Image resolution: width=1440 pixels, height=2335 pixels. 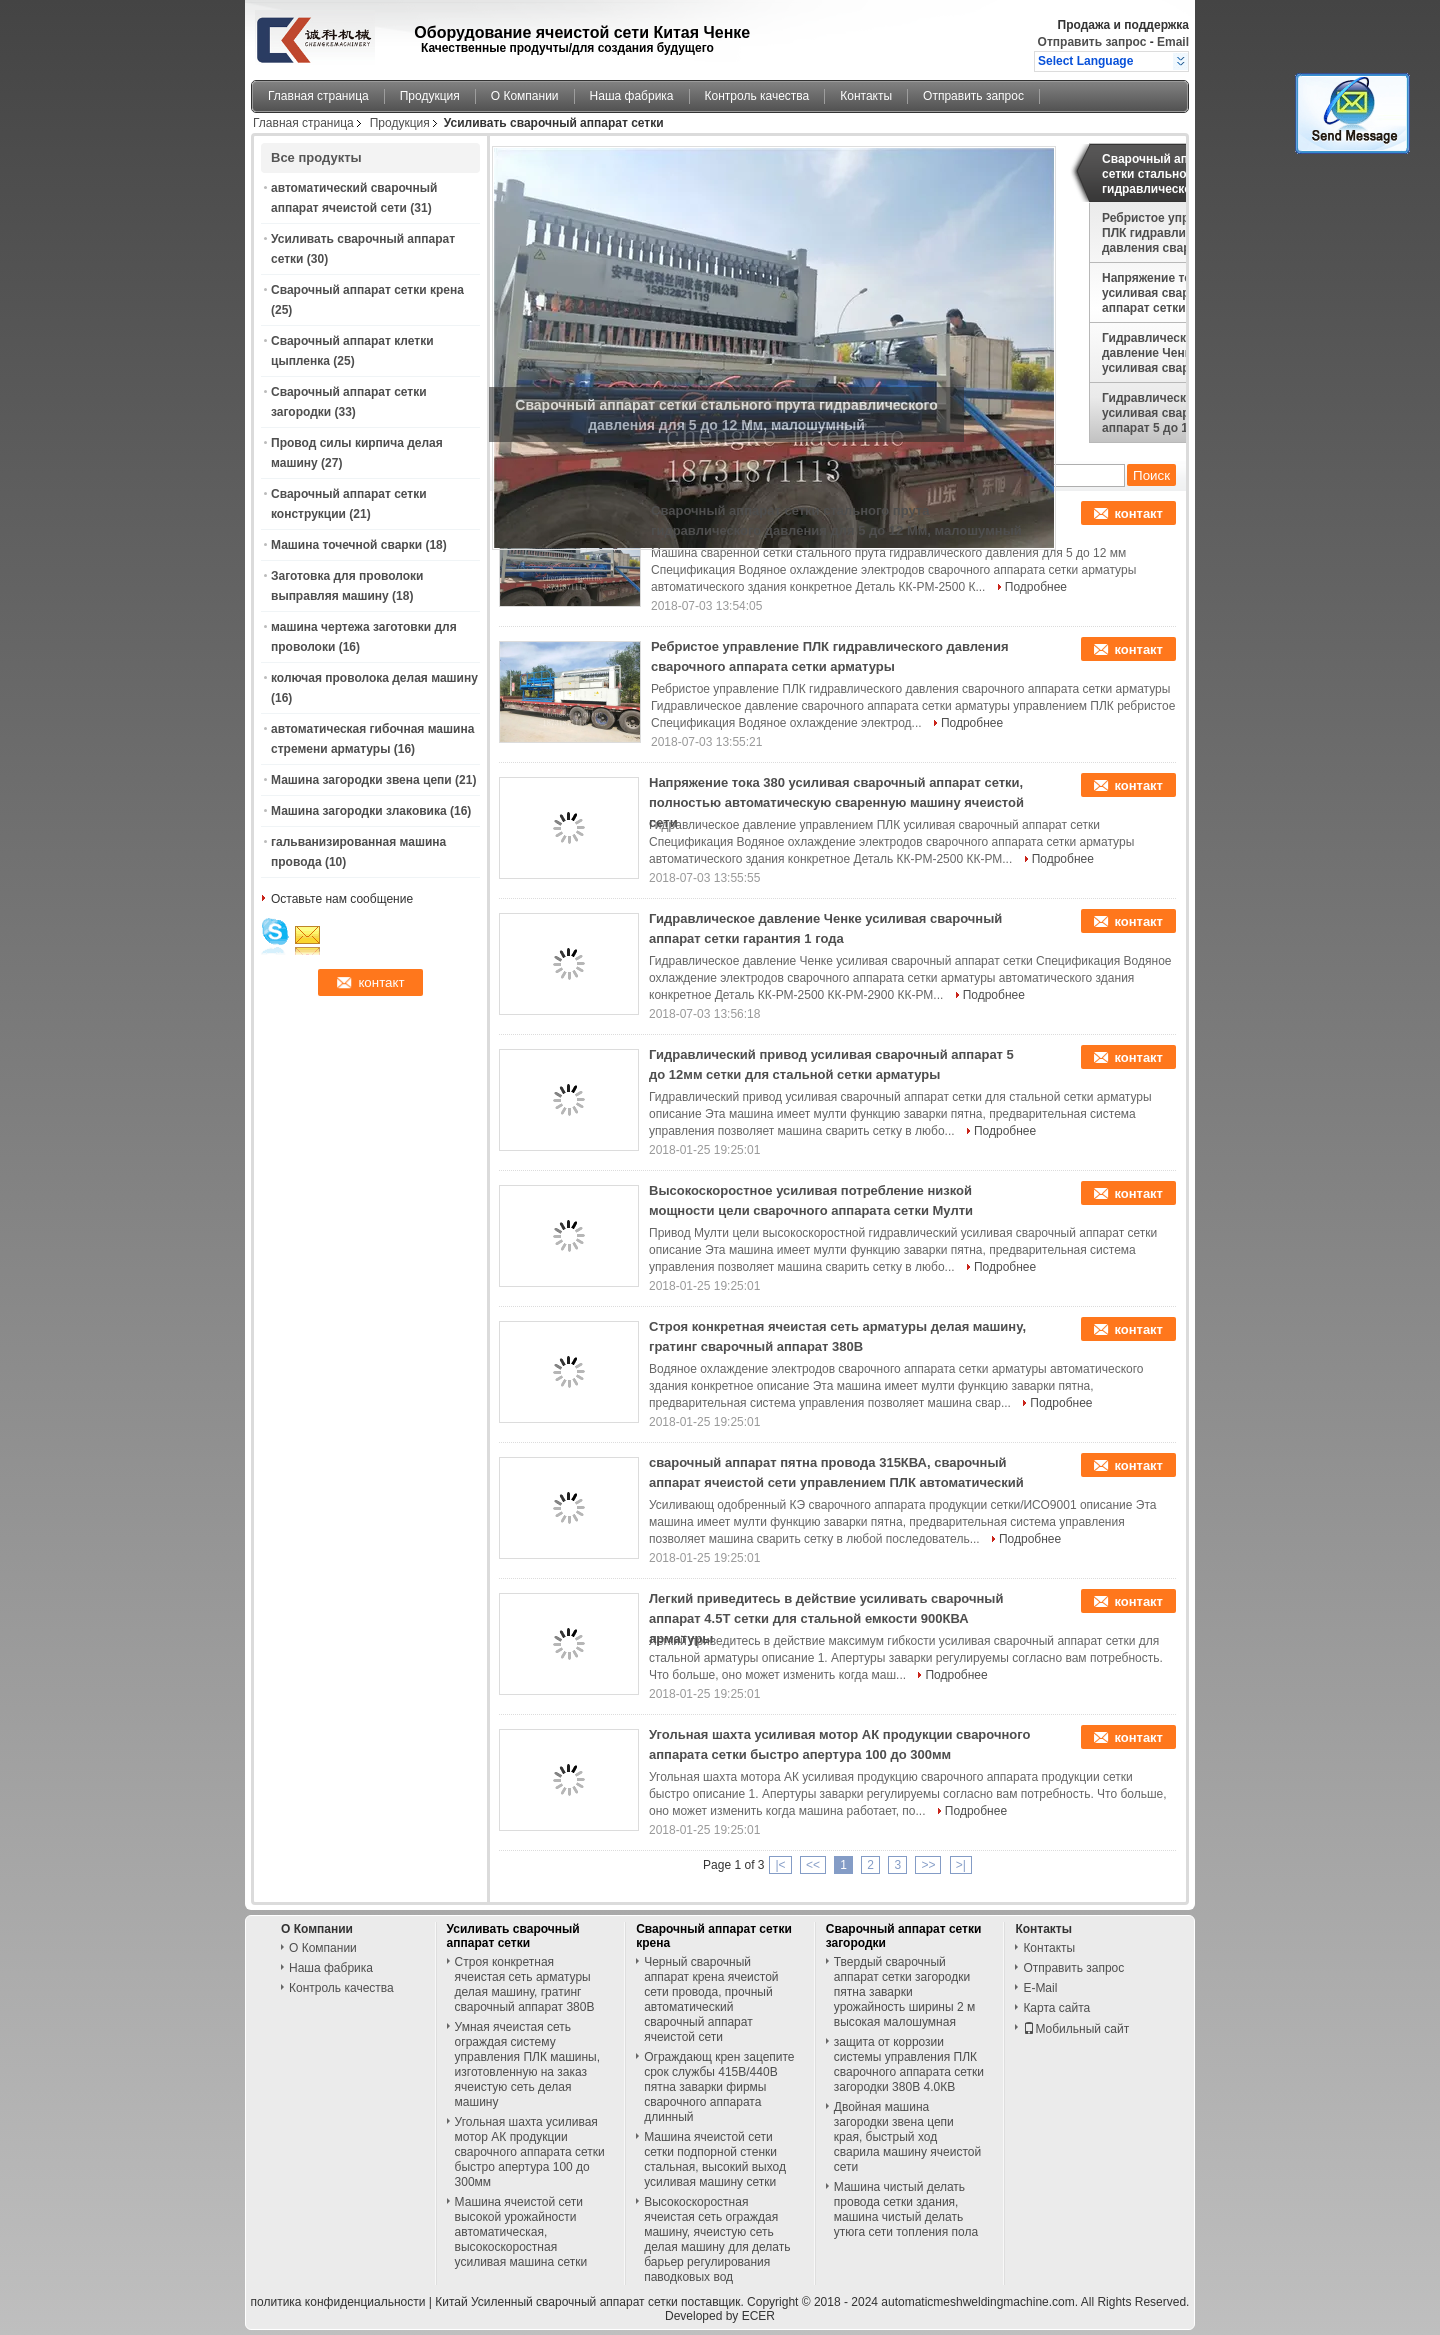 I want to click on >|, so click(x=961, y=1865).